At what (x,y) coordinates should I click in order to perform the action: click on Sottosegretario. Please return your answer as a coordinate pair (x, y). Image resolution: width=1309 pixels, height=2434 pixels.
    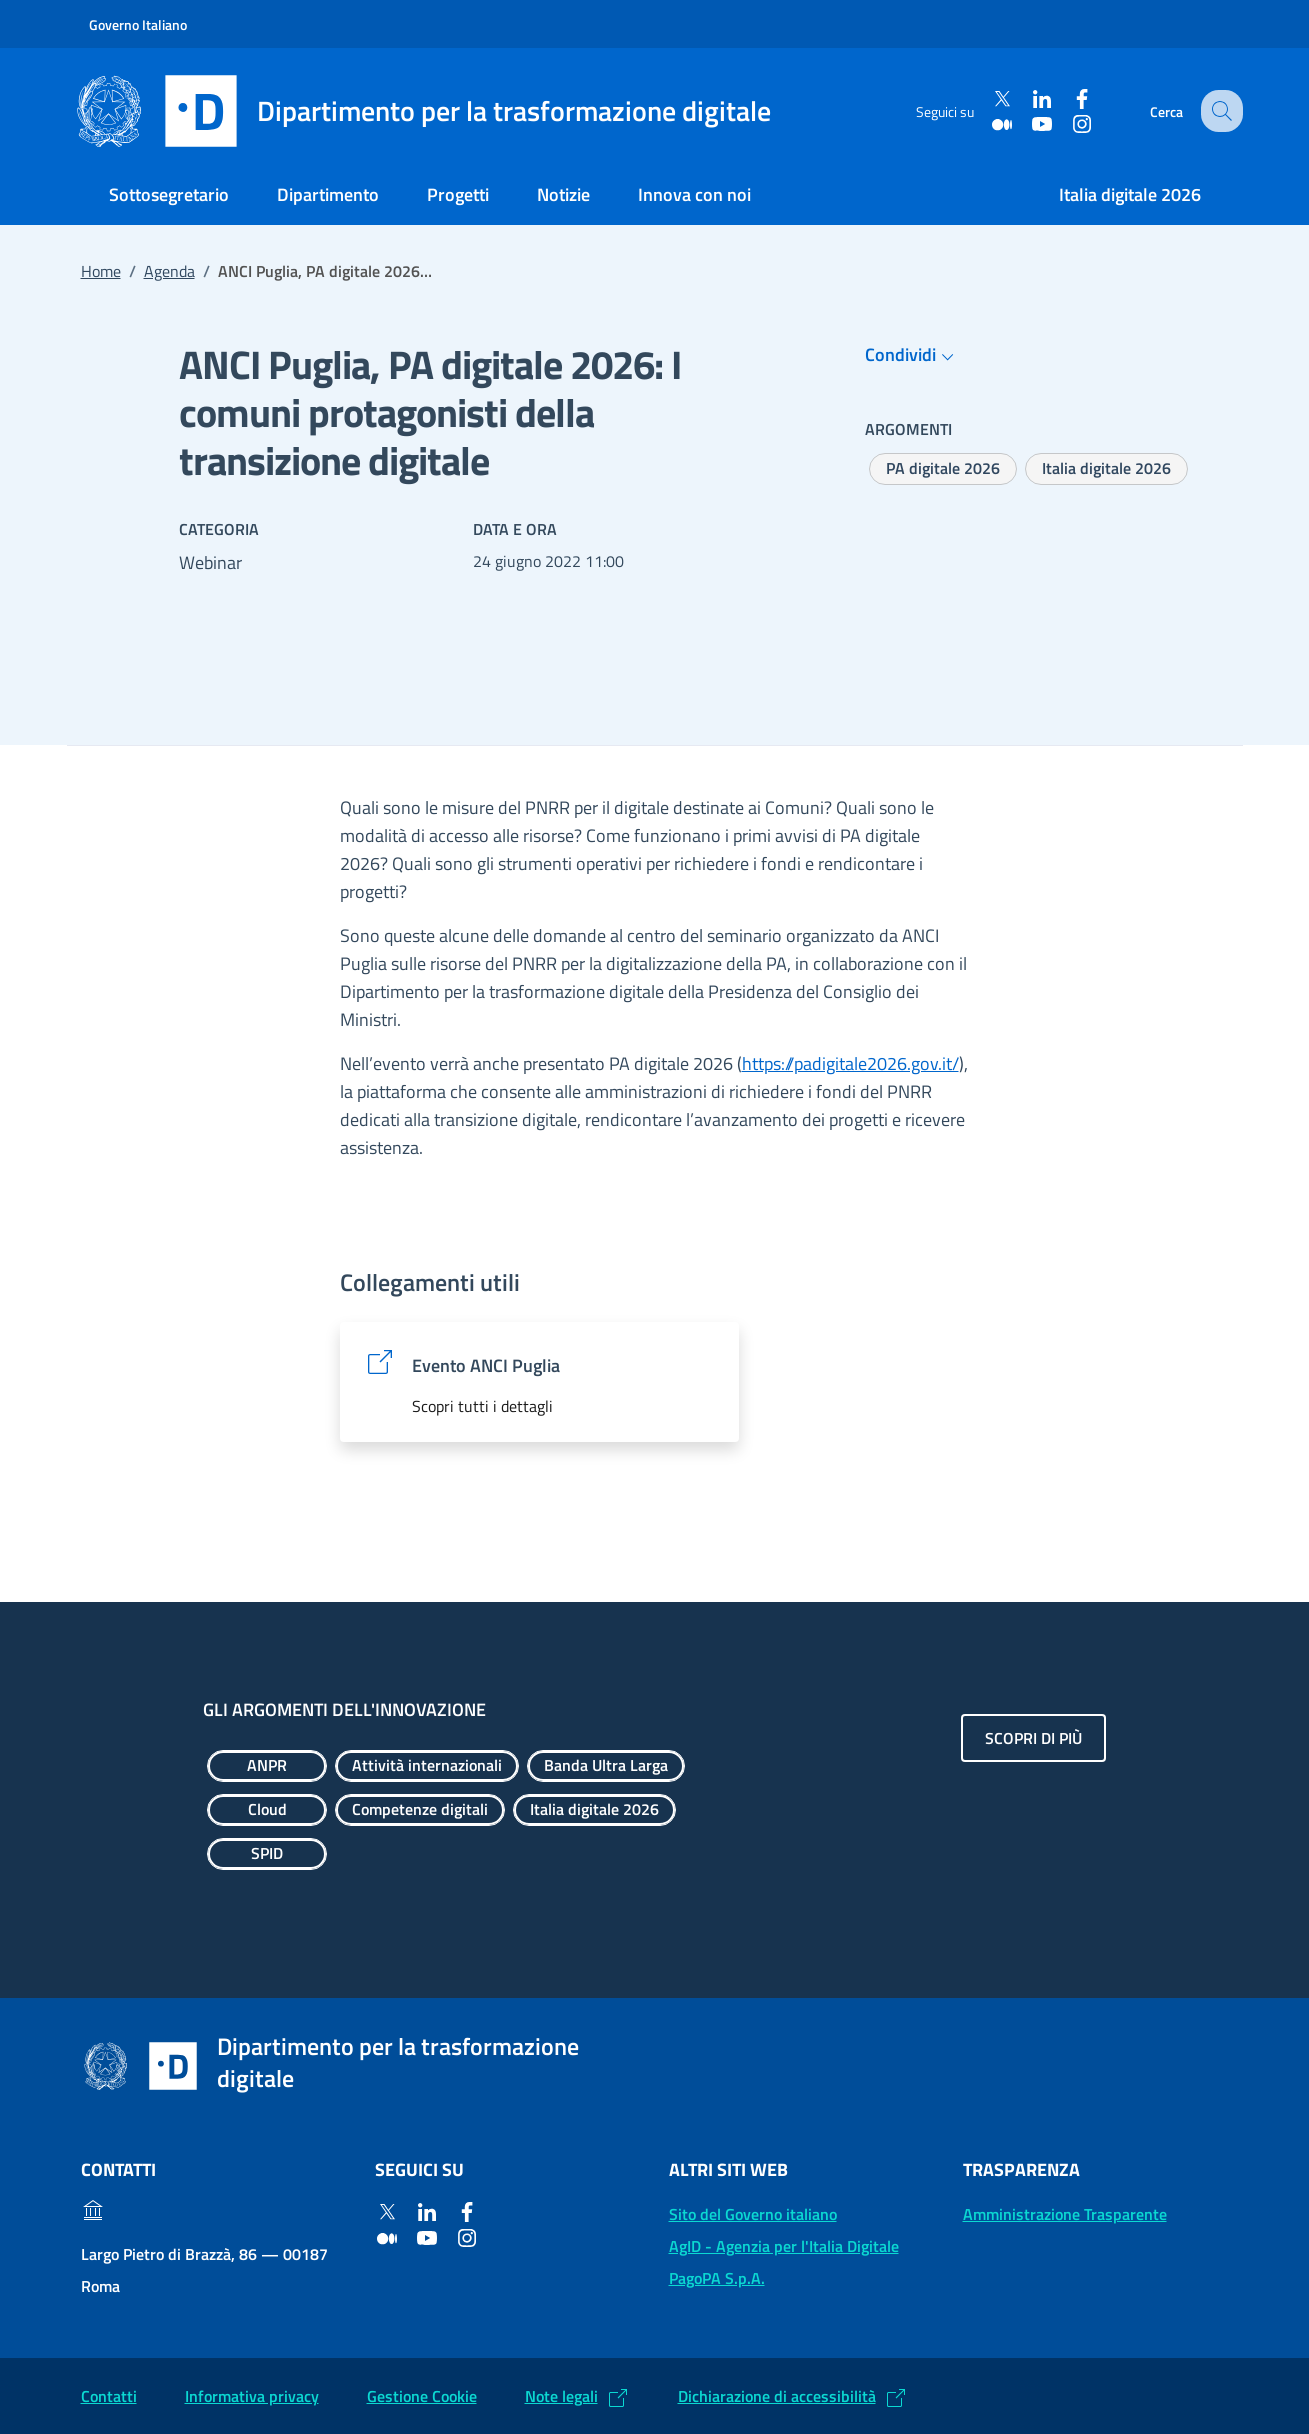
    Looking at the image, I should click on (169, 194).